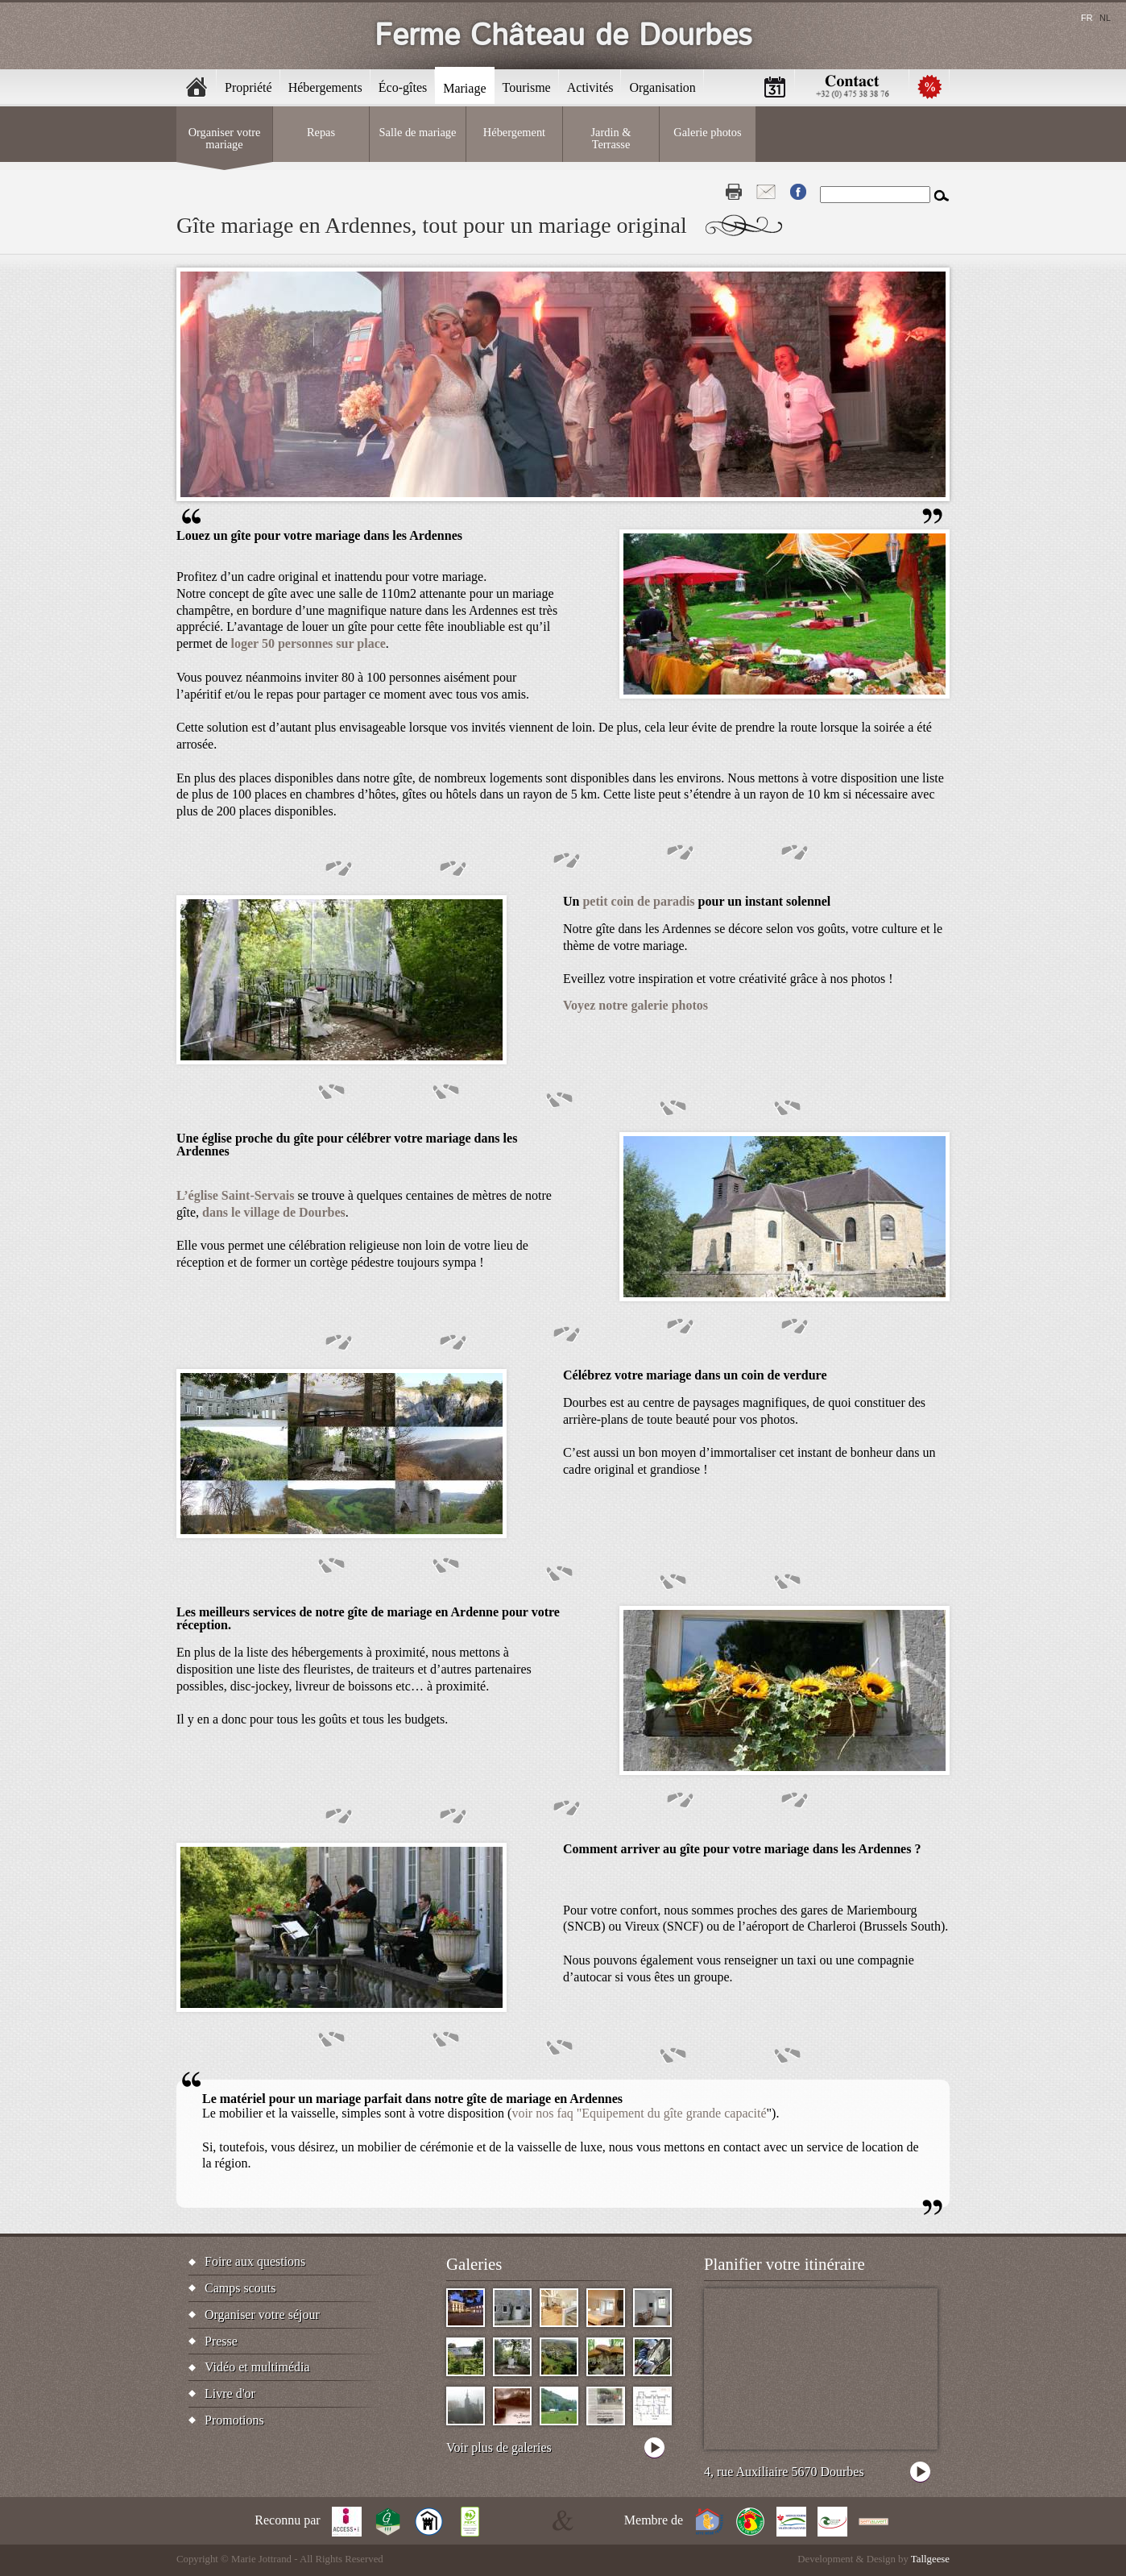  Describe the element at coordinates (464, 88) in the screenshot. I see `Mariage [menuitem]` at that location.